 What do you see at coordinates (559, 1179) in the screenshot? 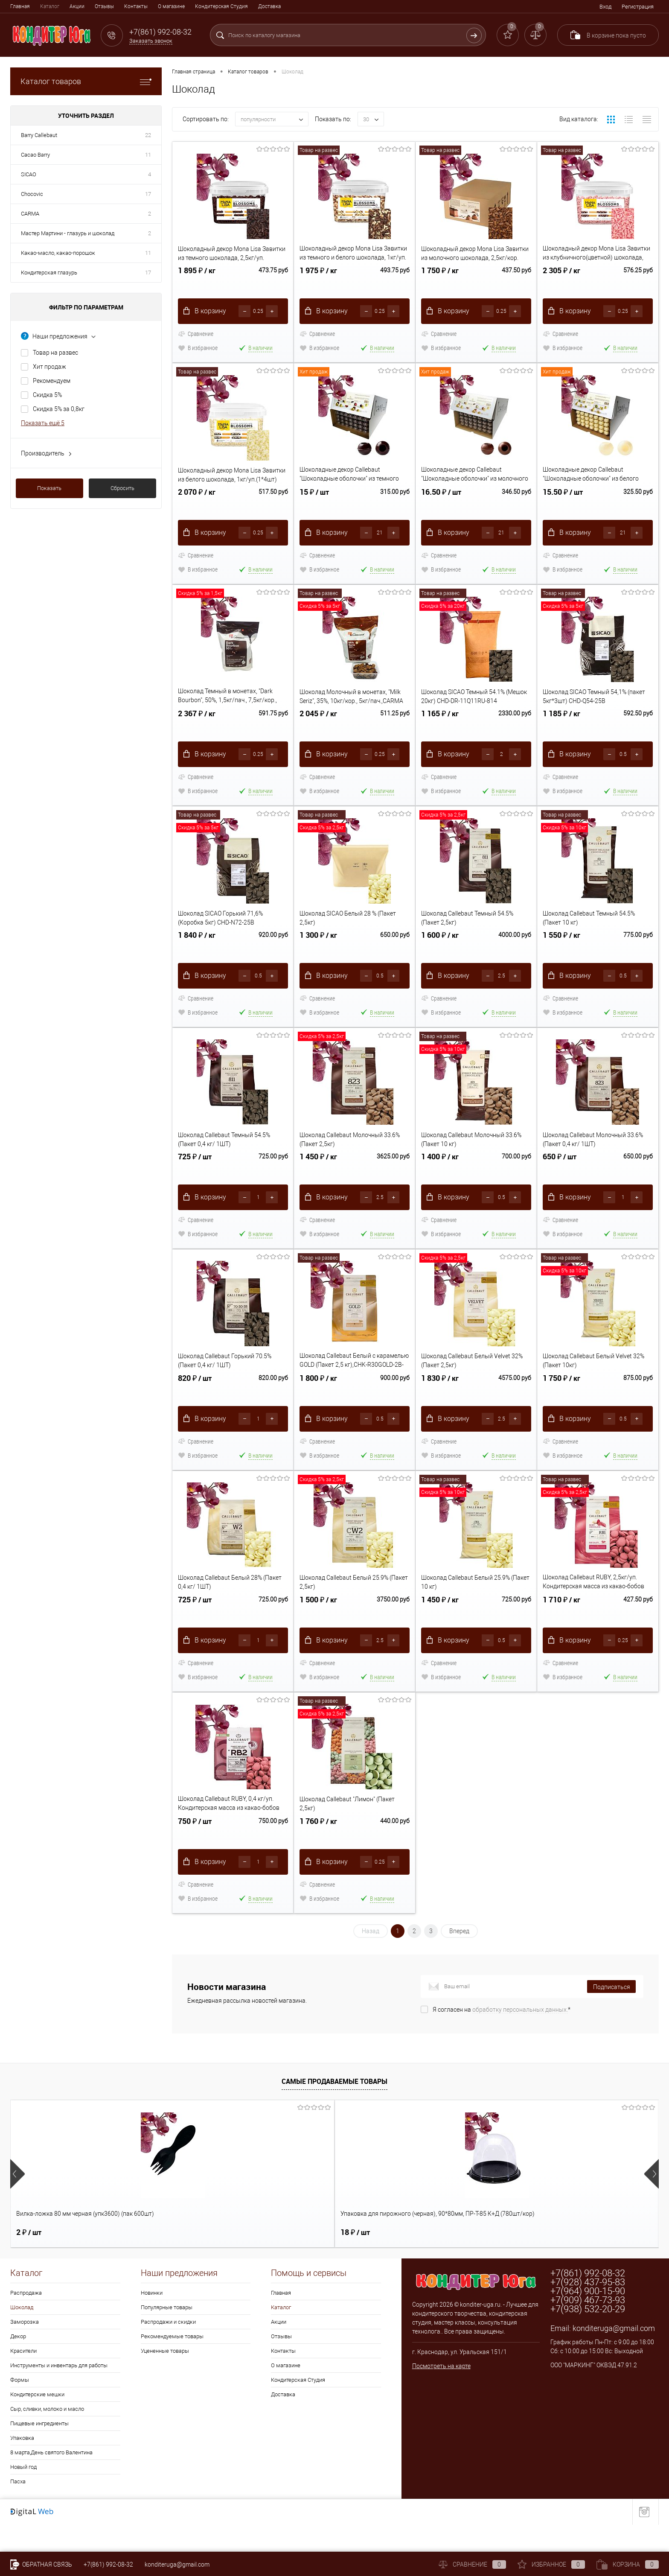
I see `650 ₽` at bounding box center [559, 1179].